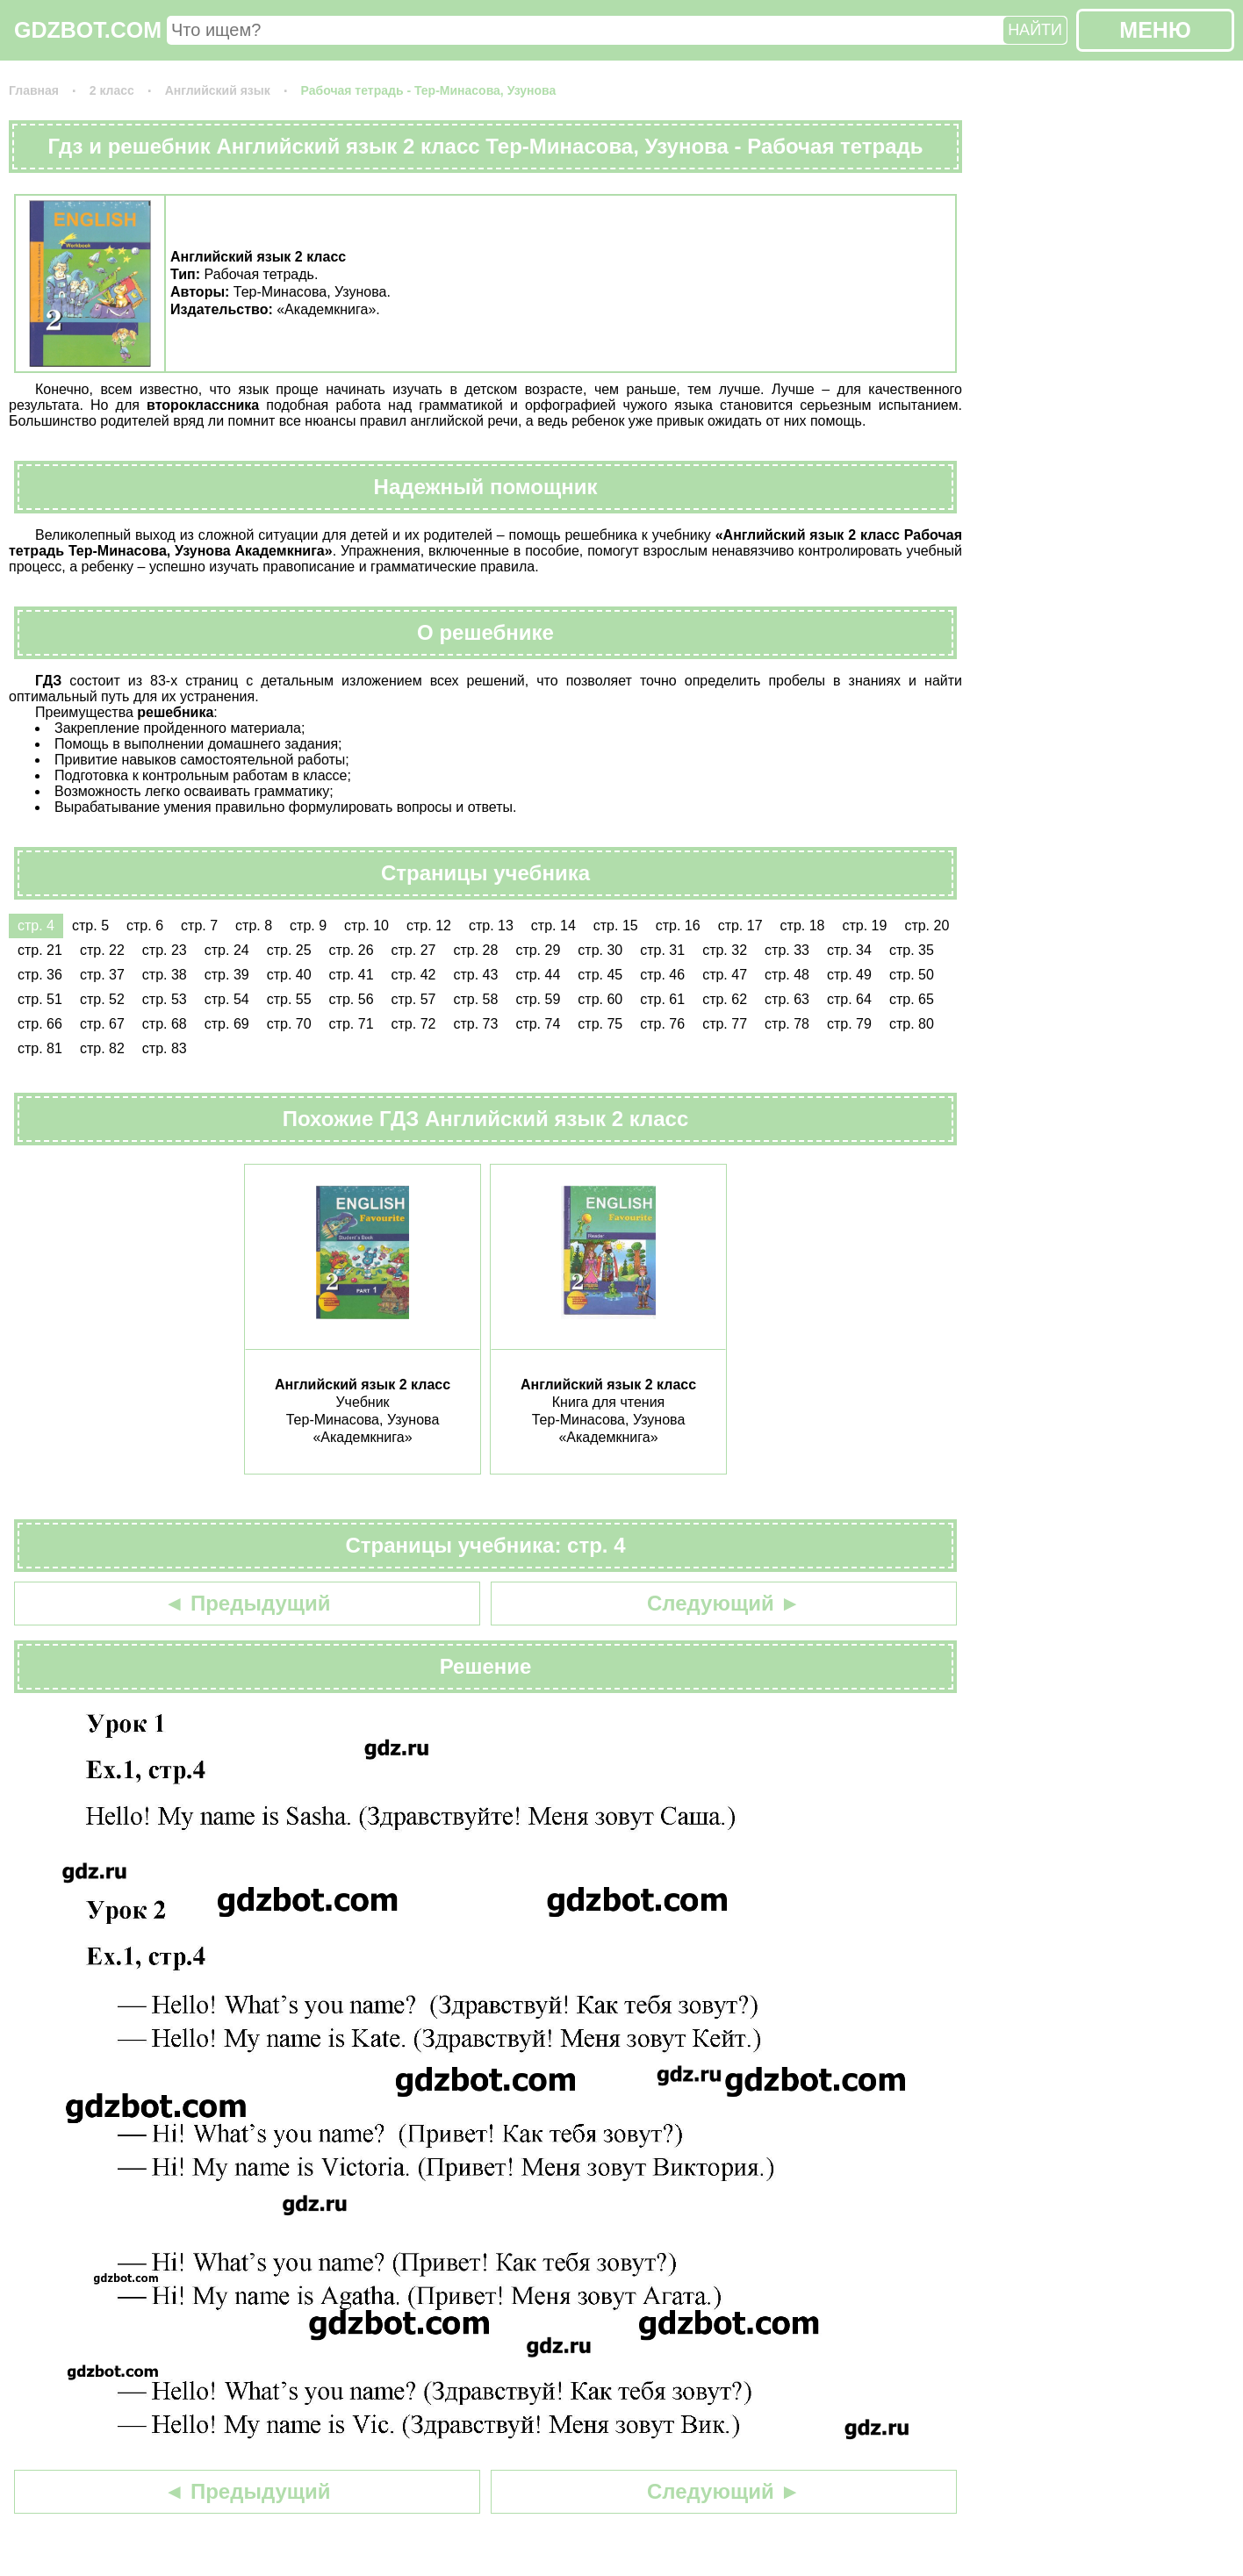 The height and width of the screenshot is (2576, 1243). Describe the element at coordinates (911, 1023) in the screenshot. I see `стр. 80` at that location.